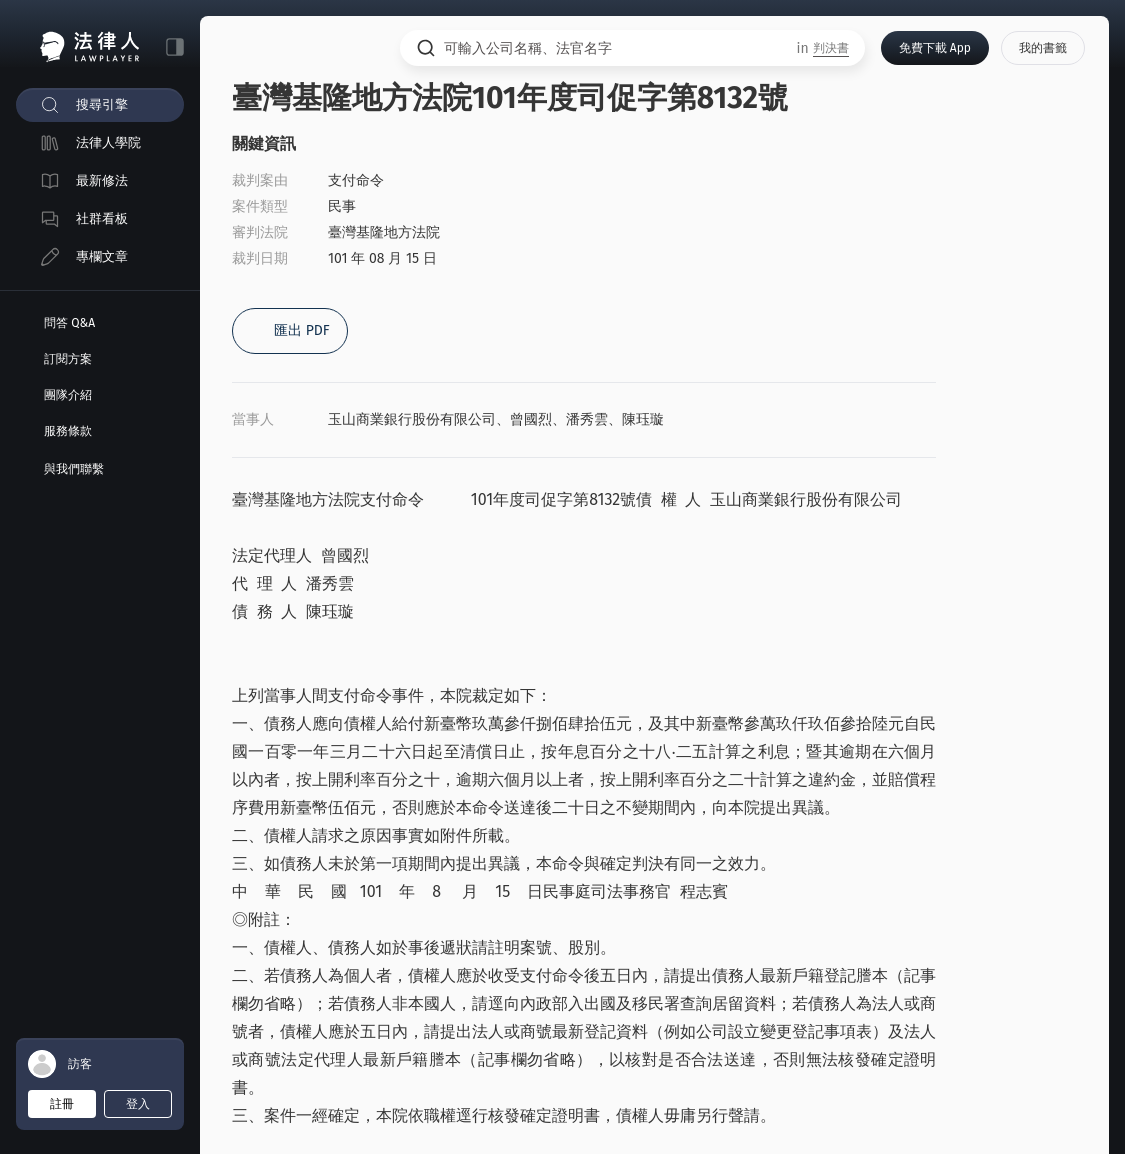 The height and width of the screenshot is (1154, 1125). Describe the element at coordinates (102, 218) in the screenshot. I see `社群看板` at that location.